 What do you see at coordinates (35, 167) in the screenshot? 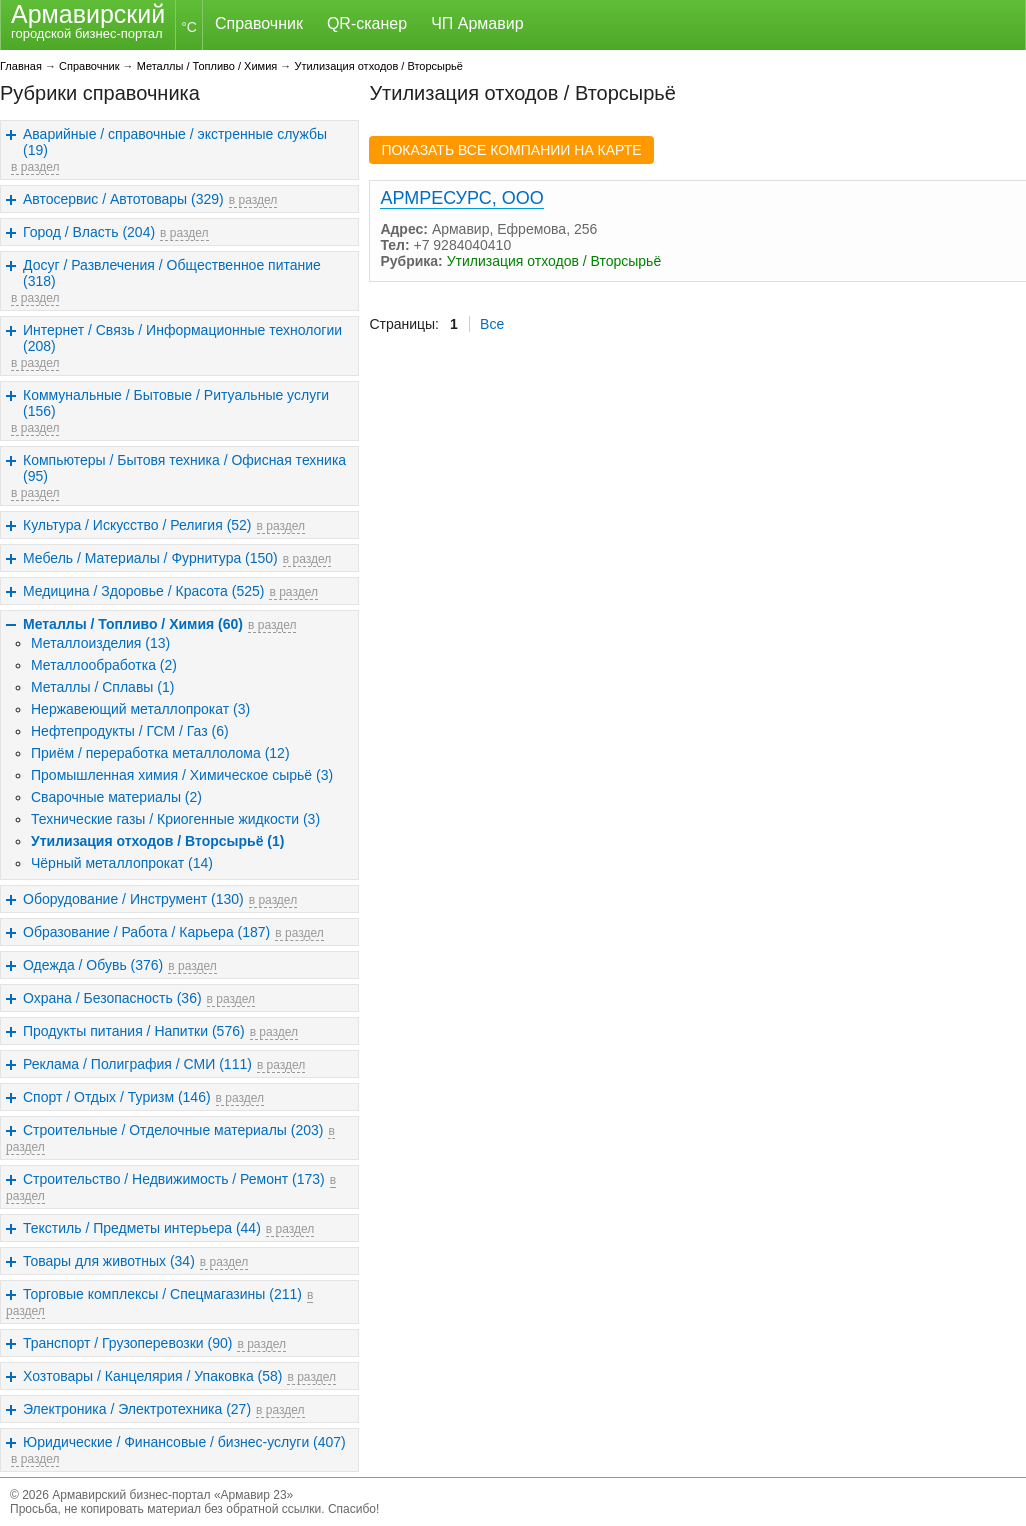
I see `в раздел` at bounding box center [35, 167].